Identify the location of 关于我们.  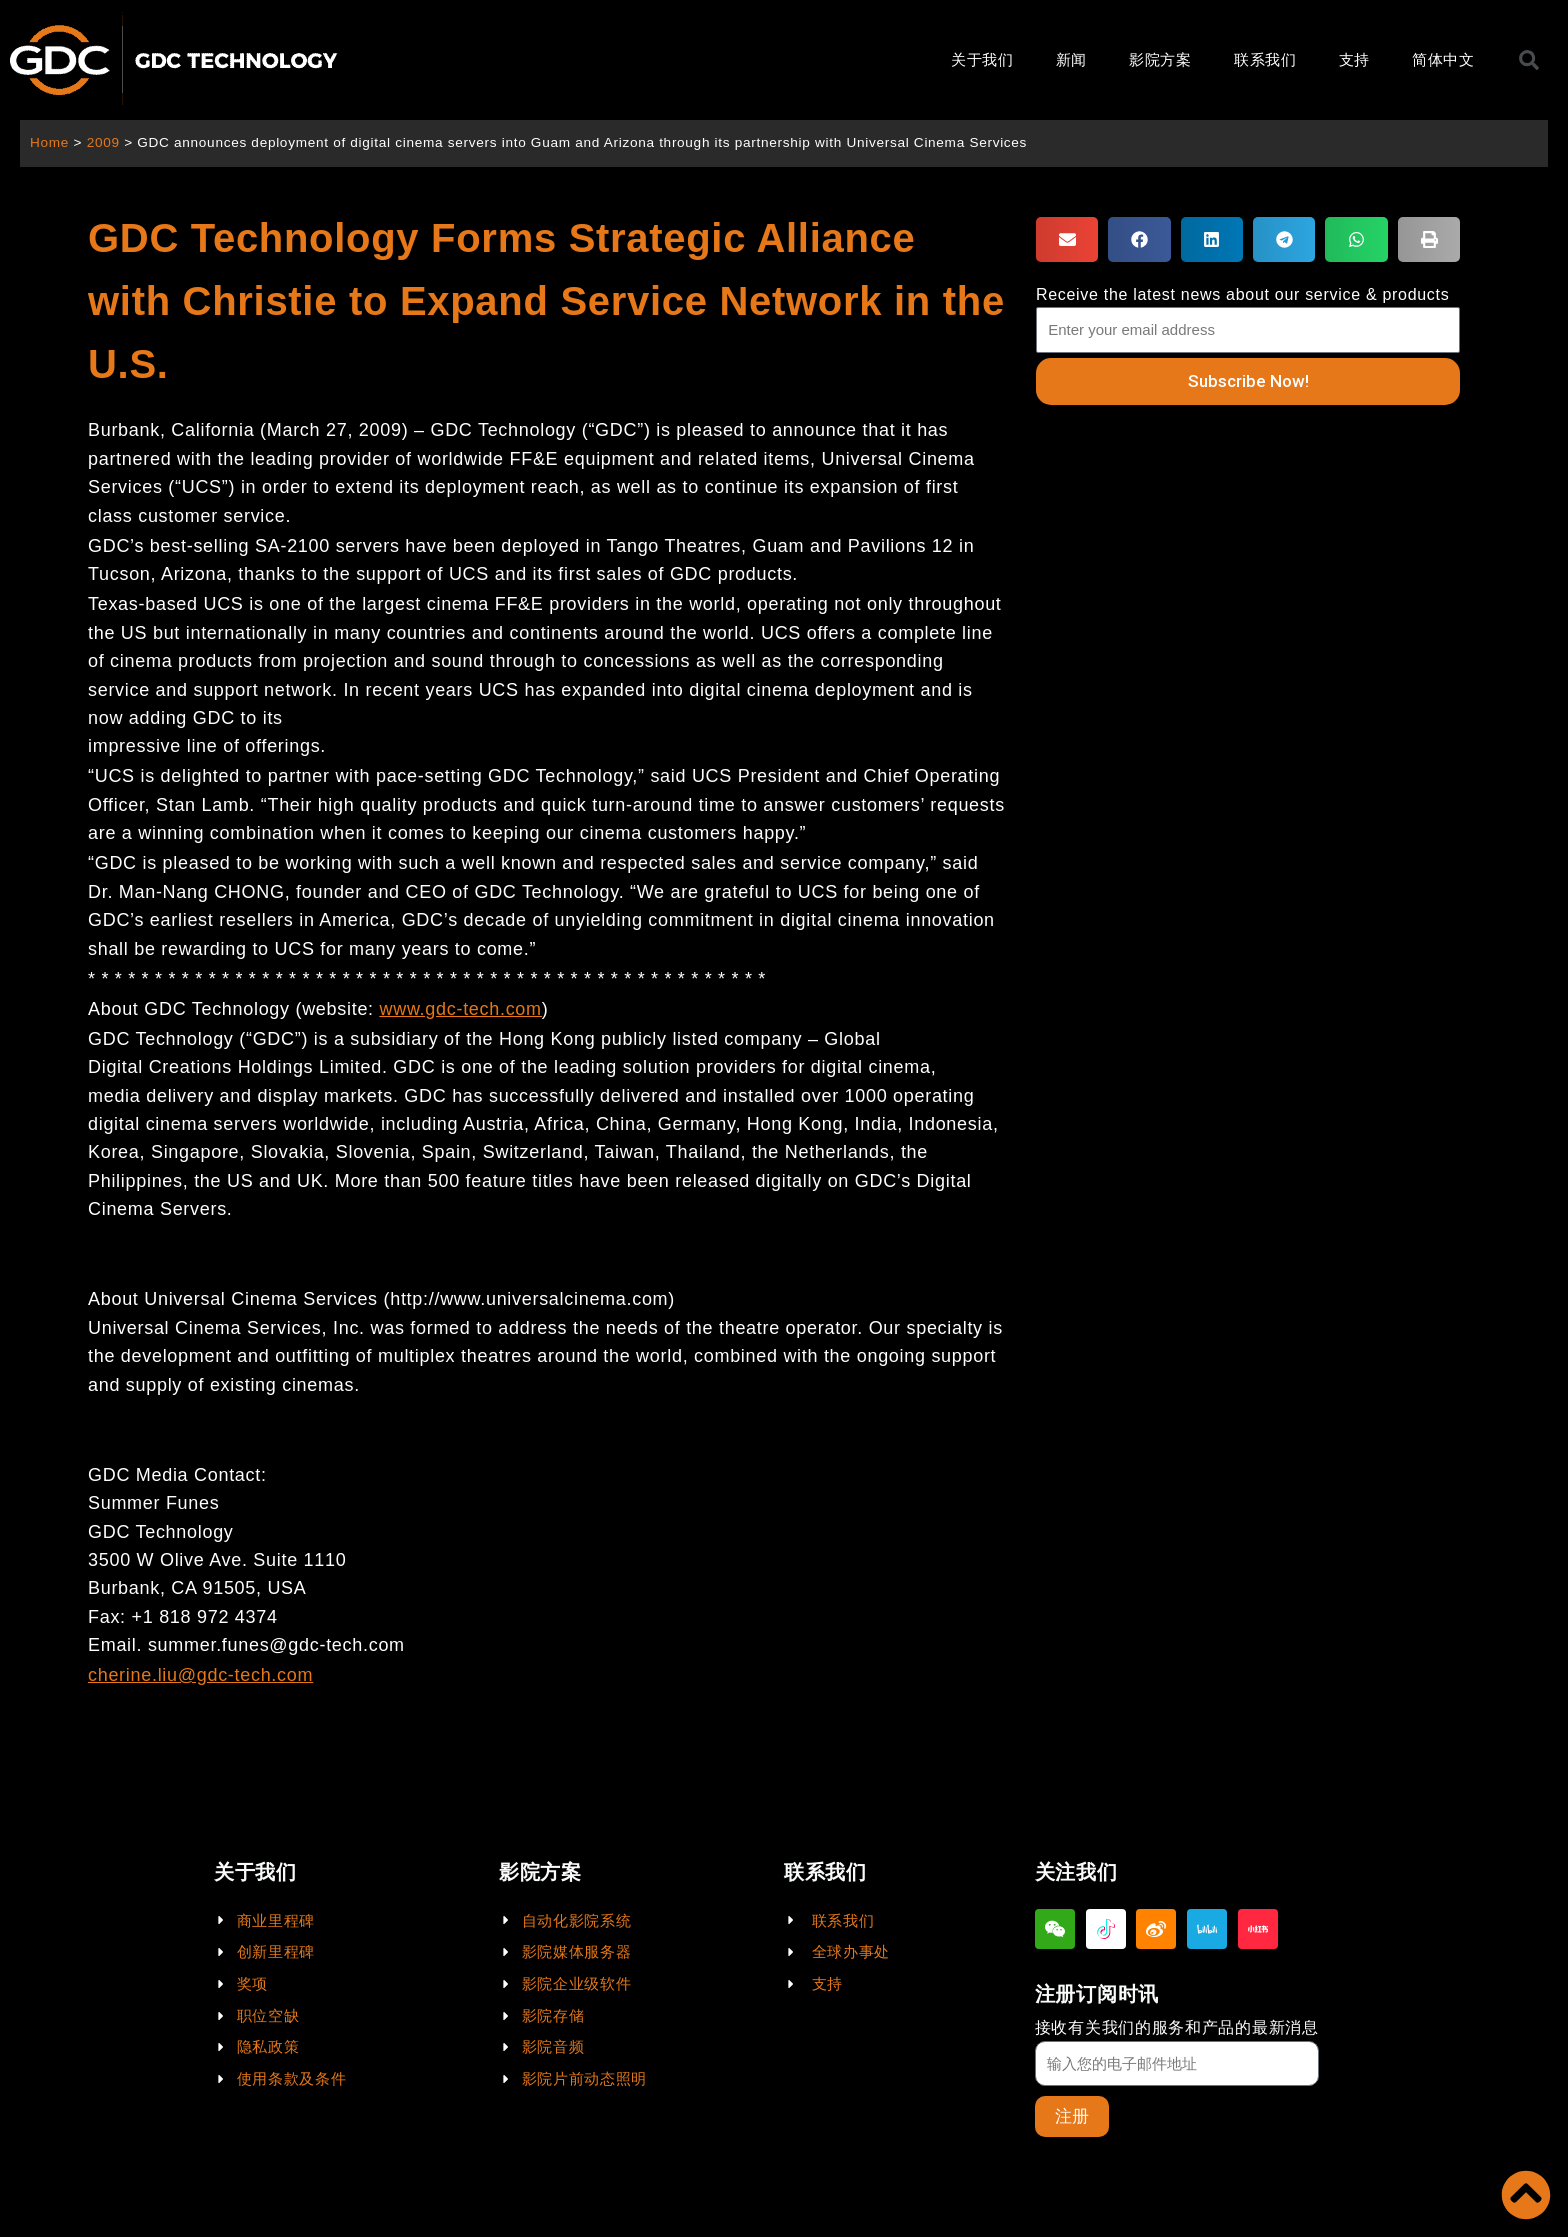
(982, 59).